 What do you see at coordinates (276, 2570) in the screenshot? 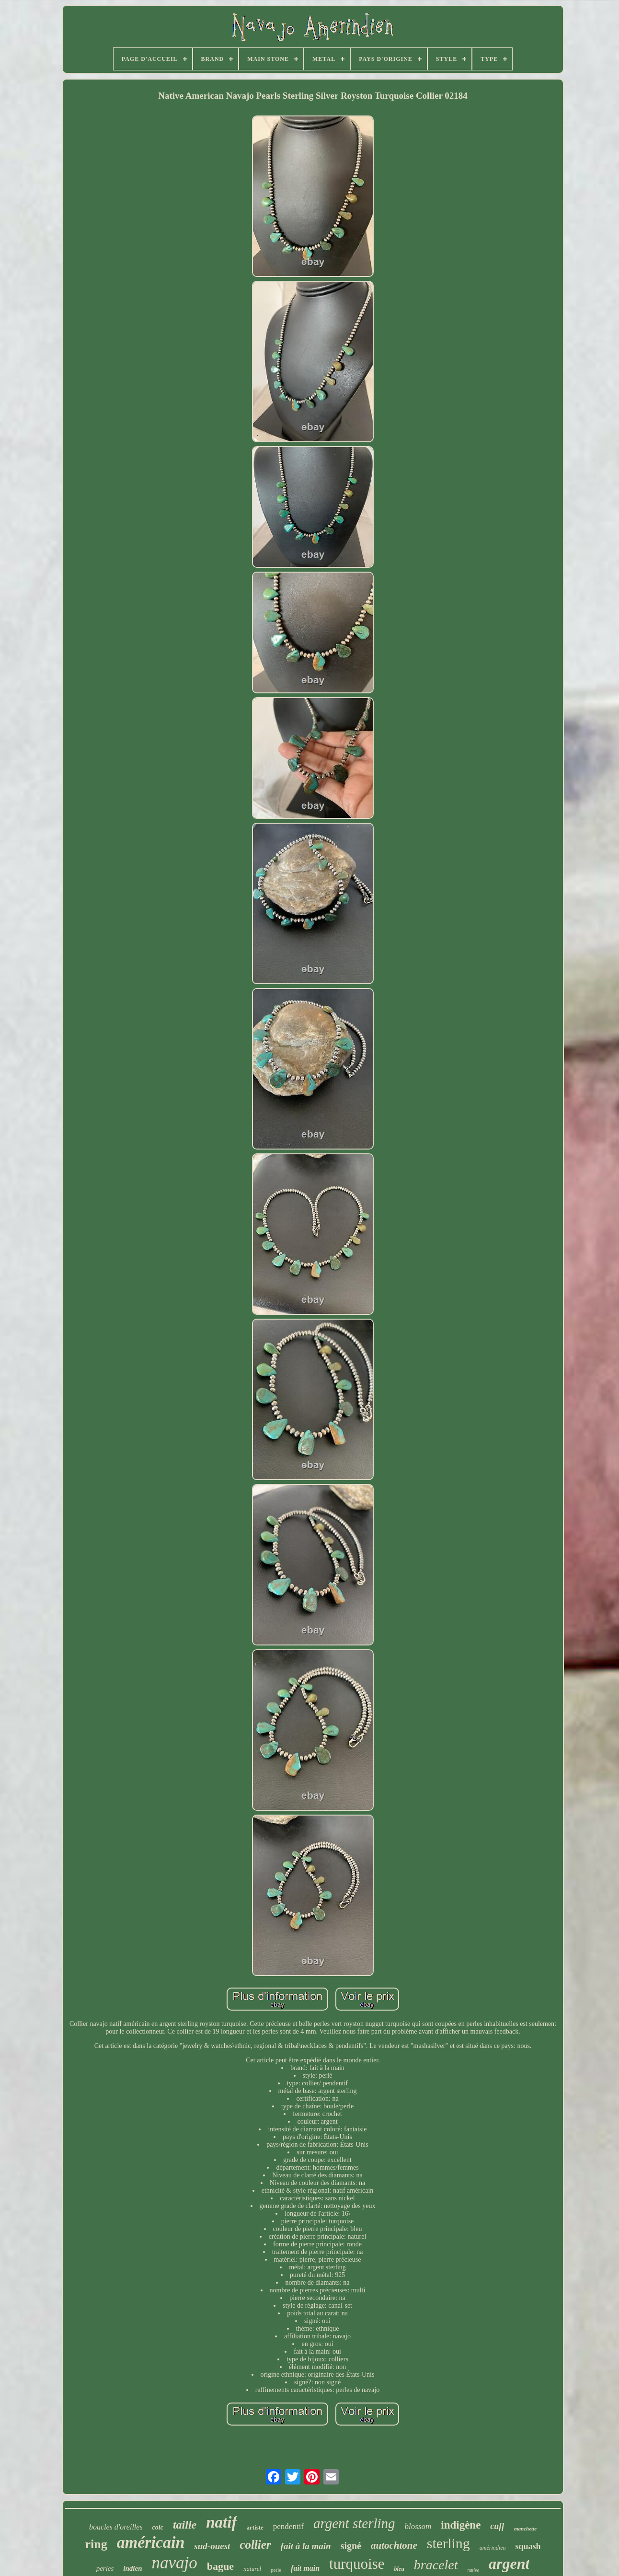
I see `perle` at bounding box center [276, 2570].